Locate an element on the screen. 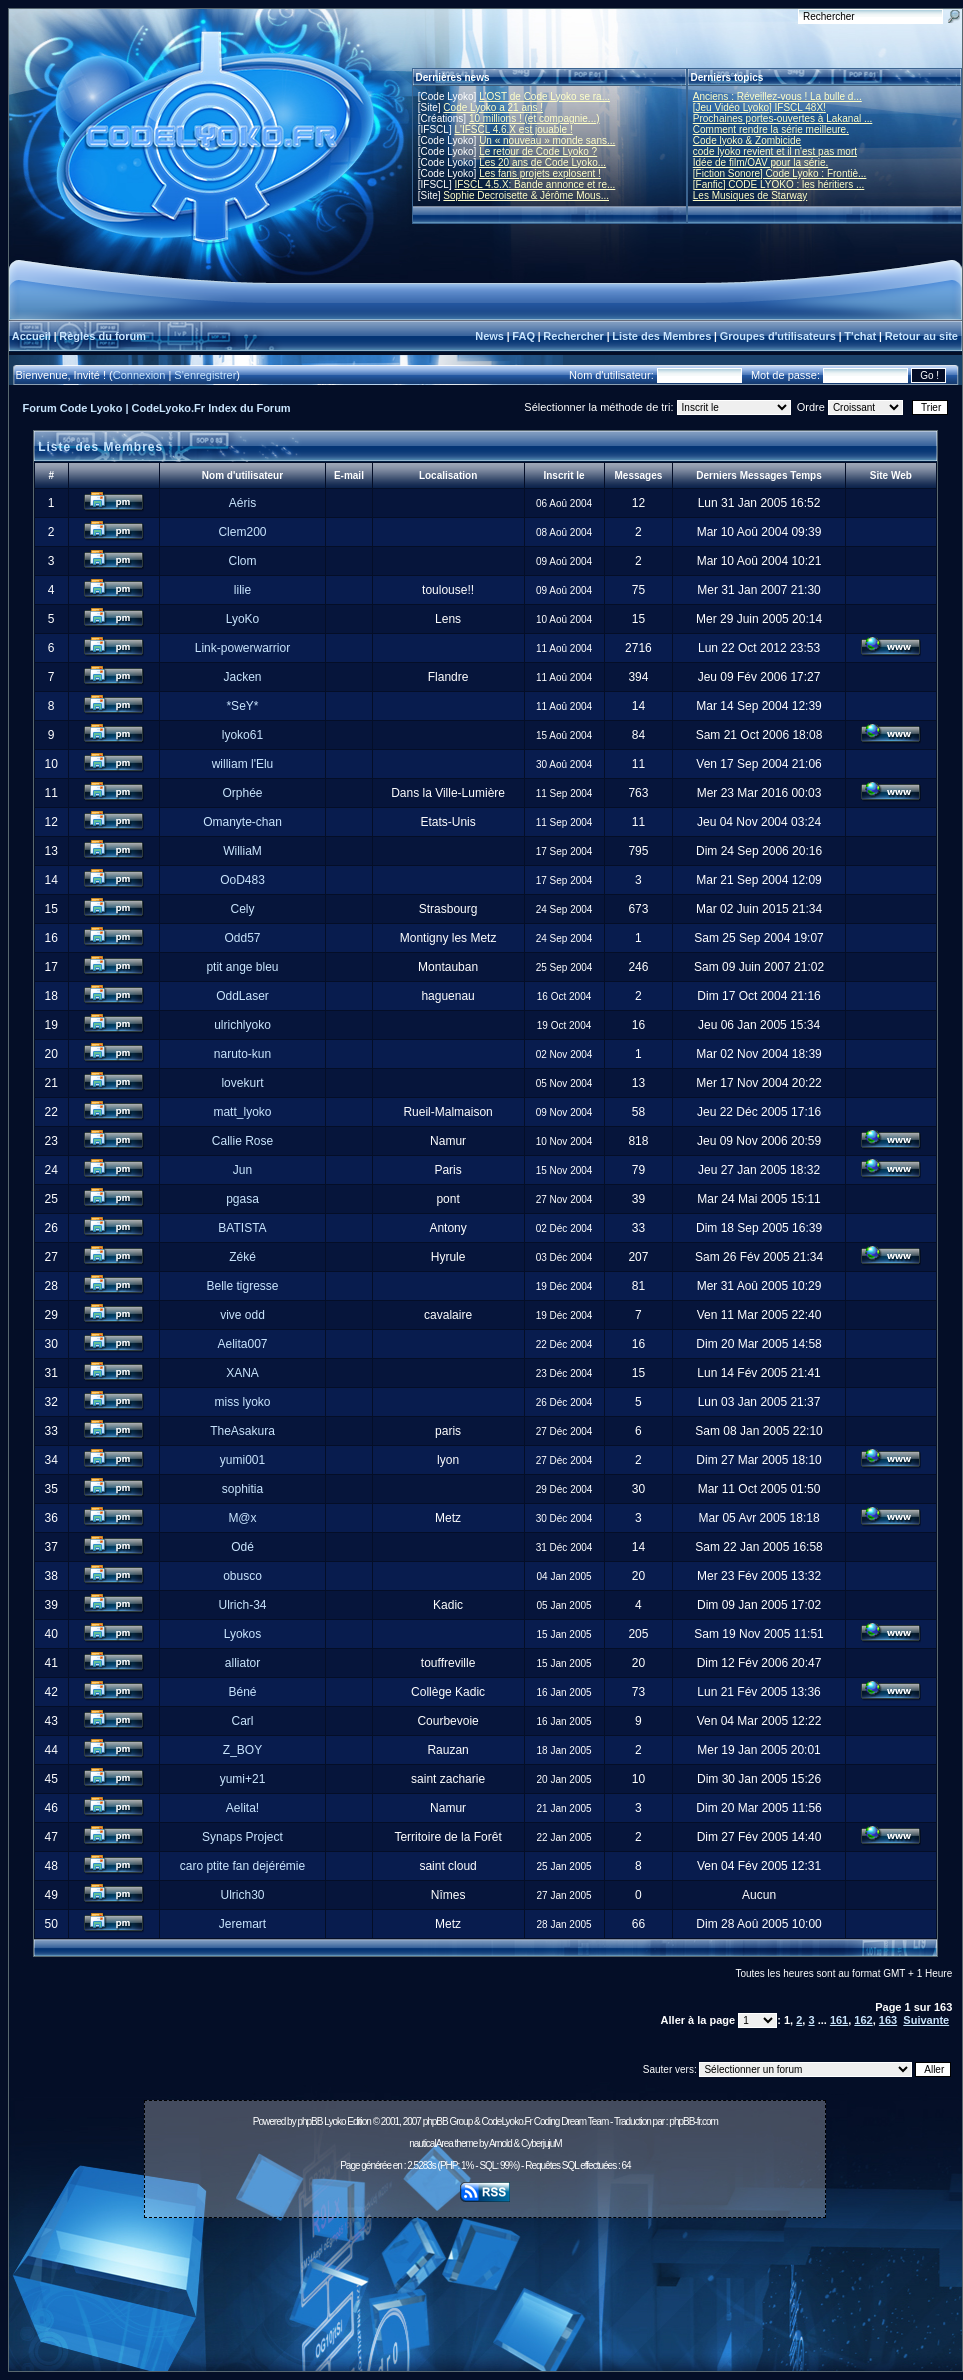 The width and height of the screenshot is (963, 2380). Prochaines portes-ouvertes à Lakanal ... is located at coordinates (783, 118).